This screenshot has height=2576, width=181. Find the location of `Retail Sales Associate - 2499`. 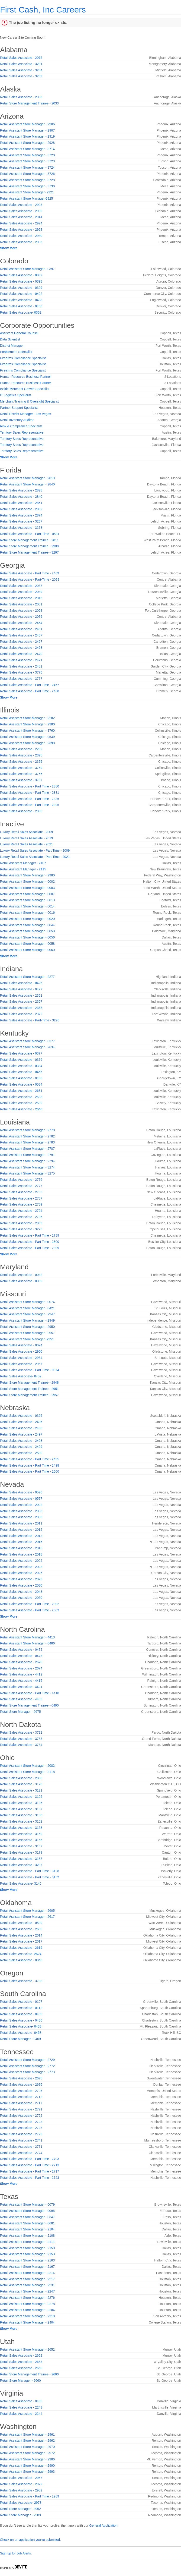

Retail Sales Associate - 2499 is located at coordinates (21, 1447).